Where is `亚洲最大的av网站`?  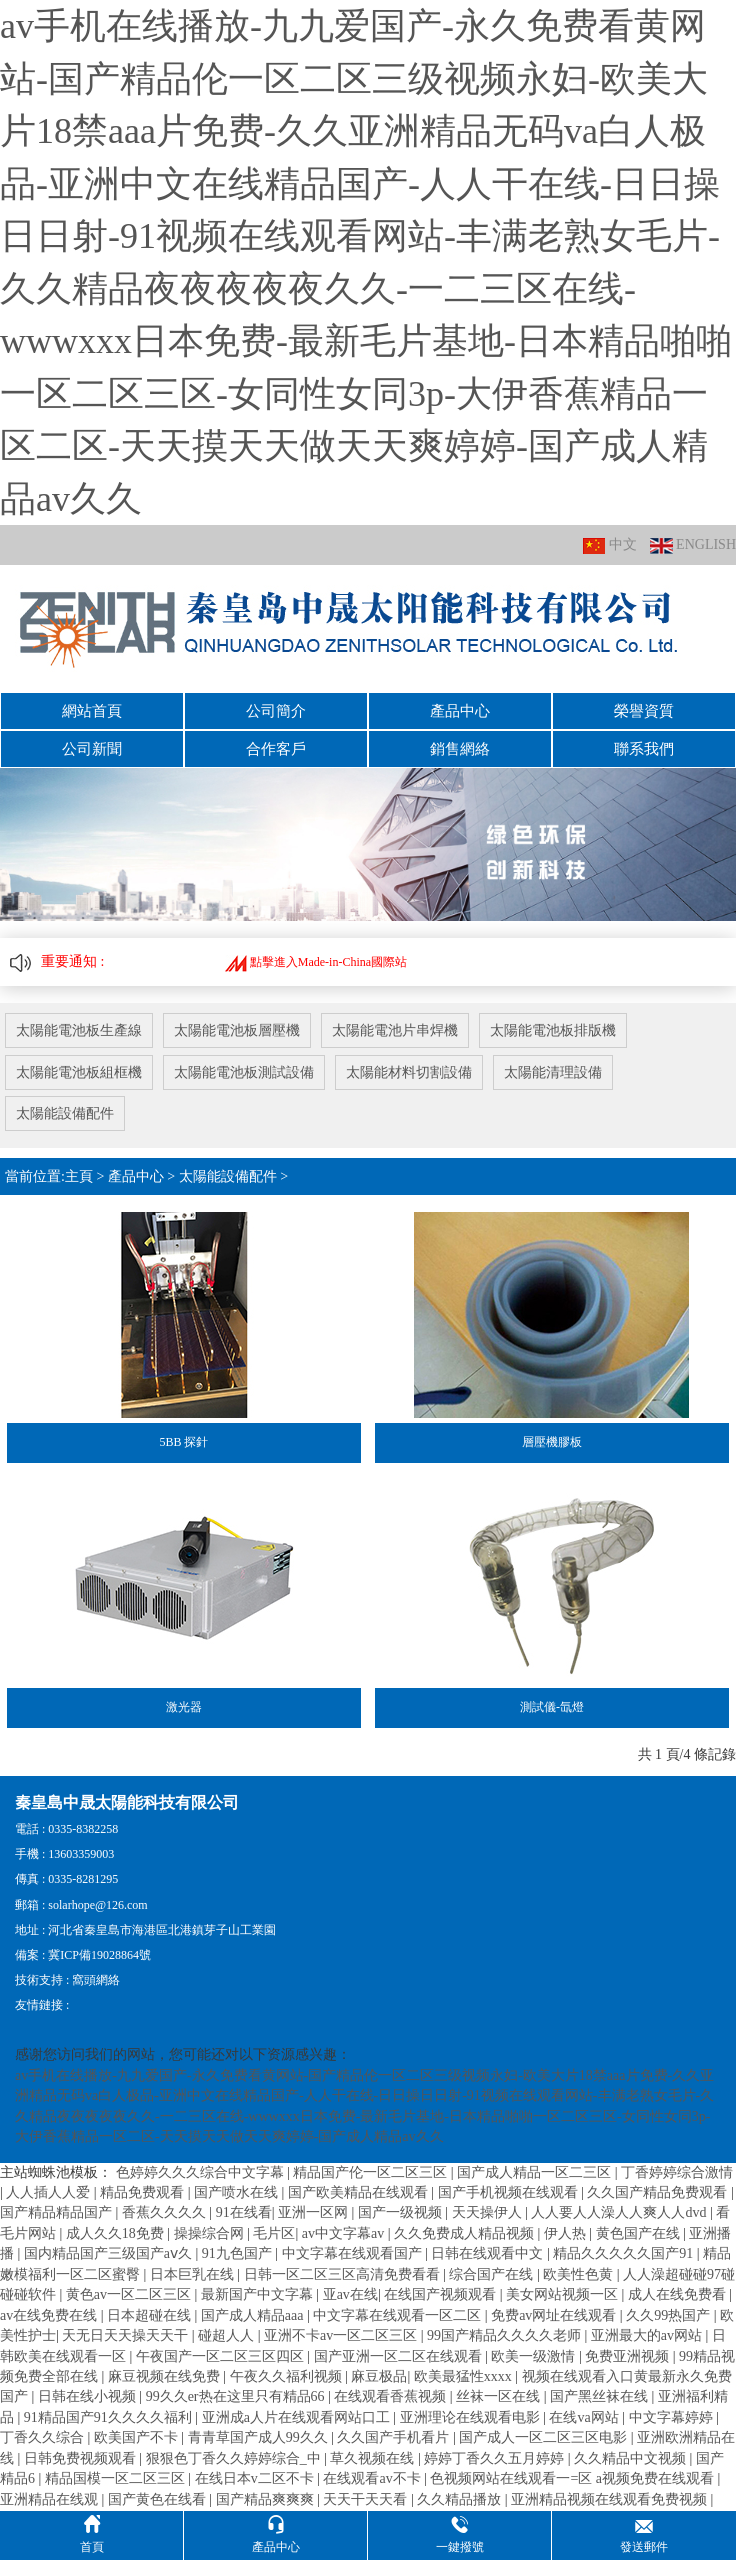
亚洲最大的av网站 is located at coordinates (648, 2335).